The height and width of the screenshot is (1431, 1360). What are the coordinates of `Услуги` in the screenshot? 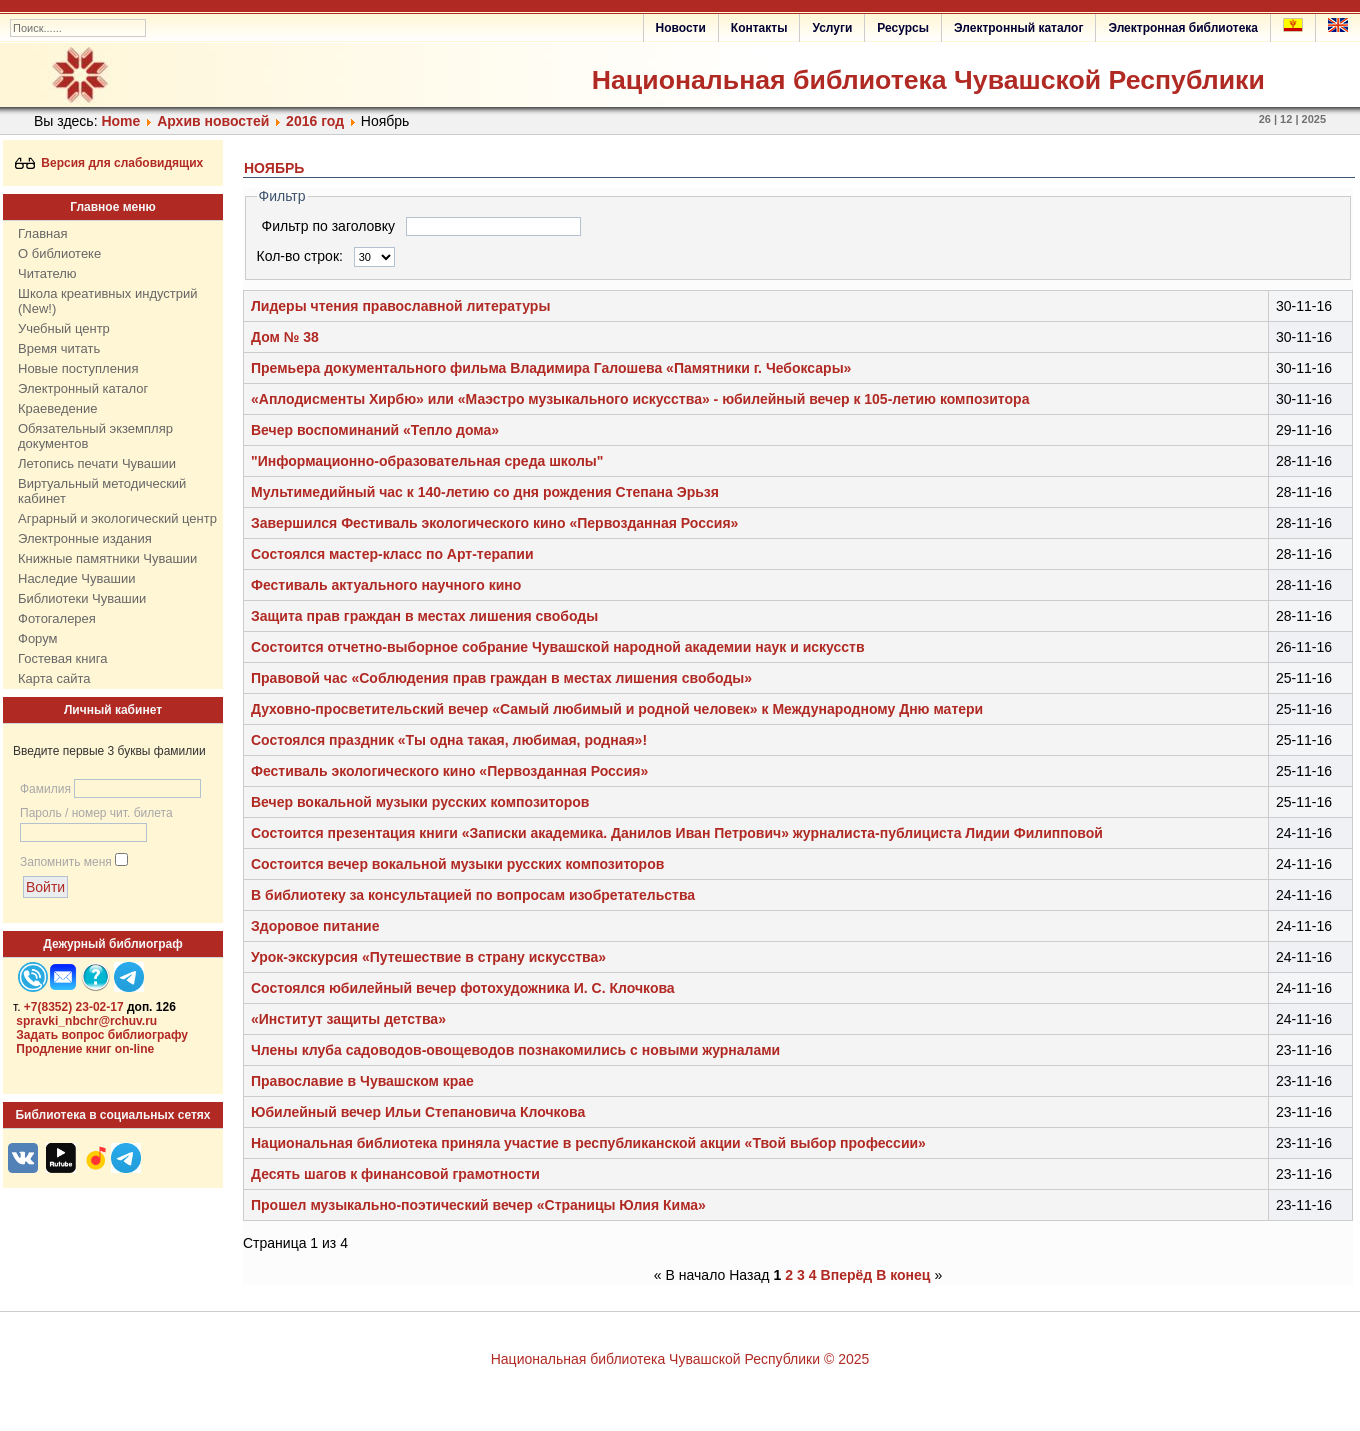 It's located at (832, 28).